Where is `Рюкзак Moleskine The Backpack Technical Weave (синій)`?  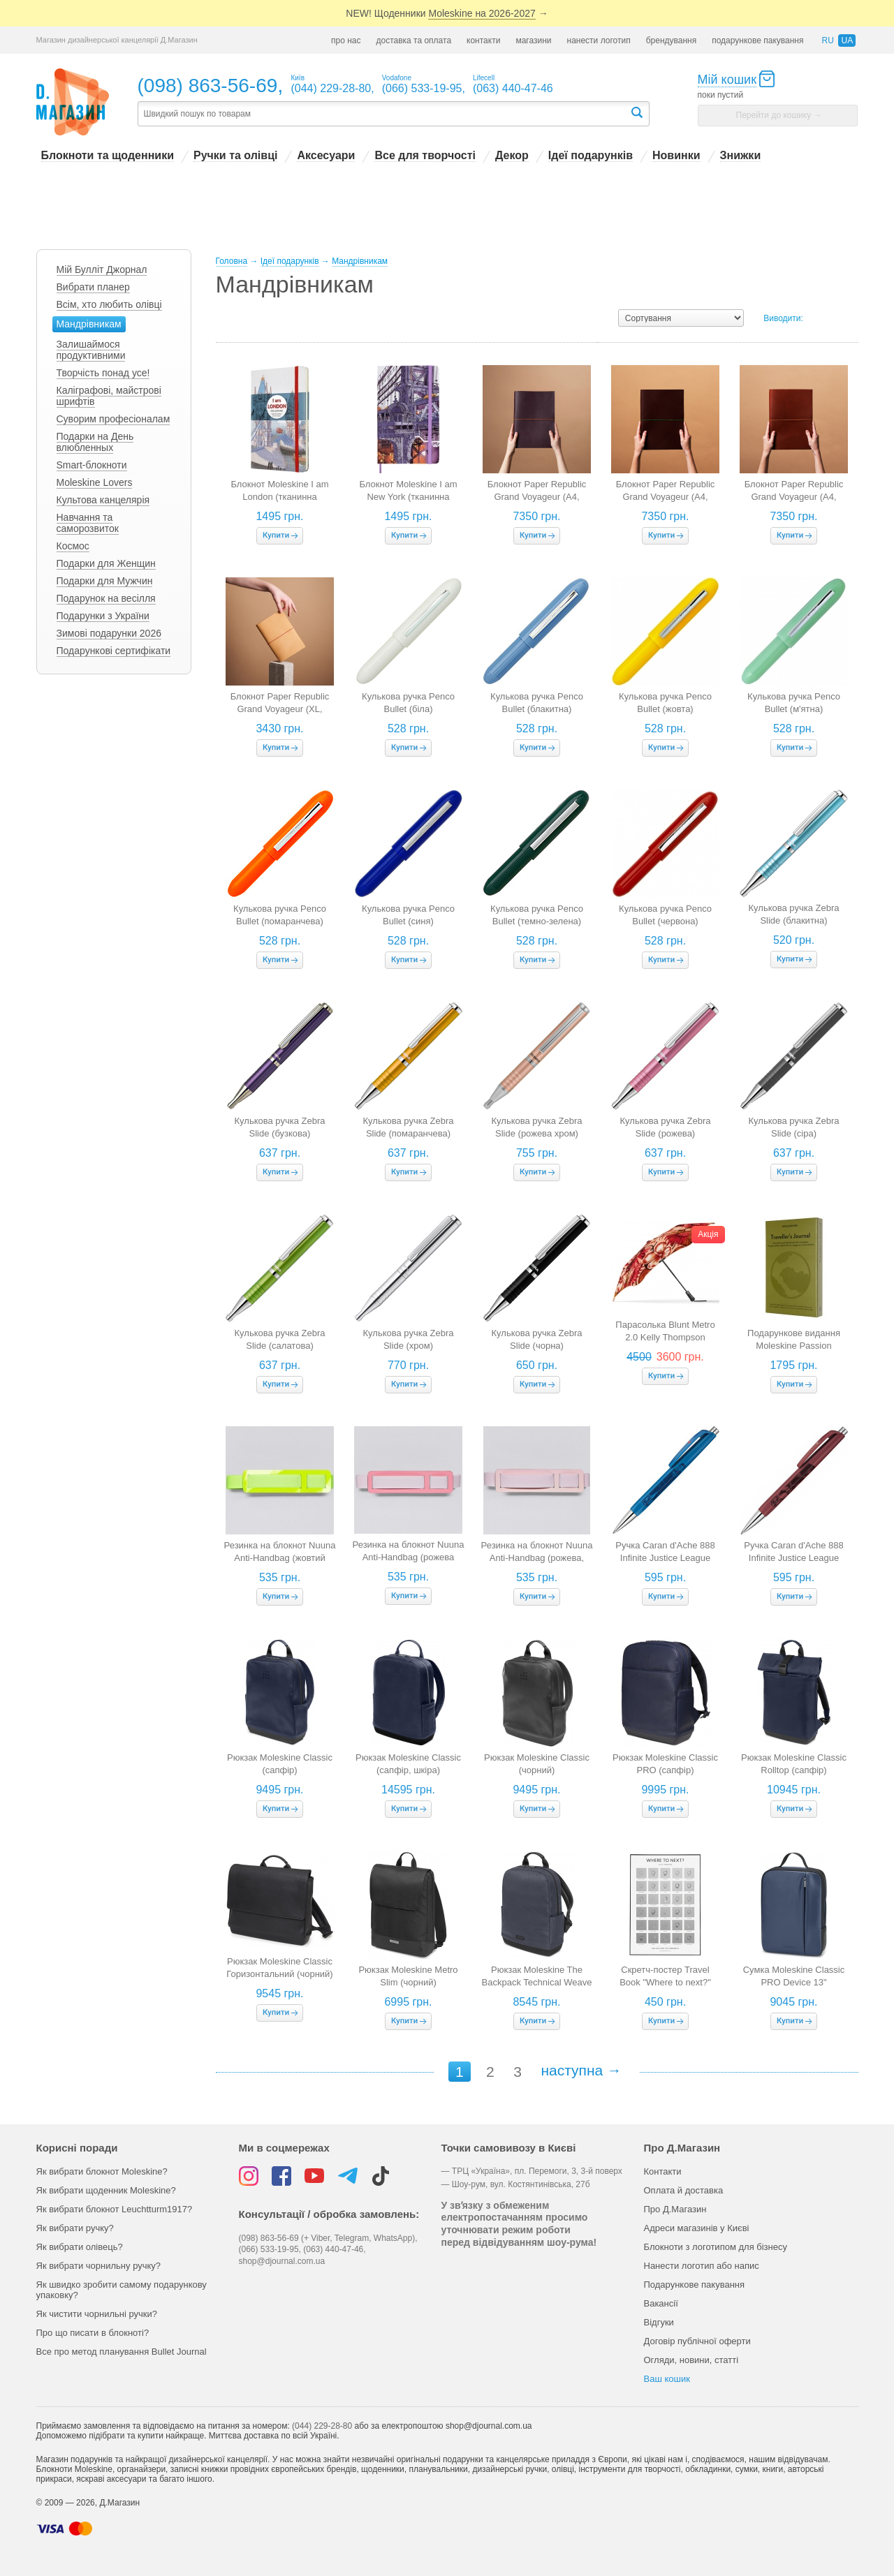
Рюкзак Moleskine The Backpack Technical Weave (синій) is located at coordinates (537, 1982).